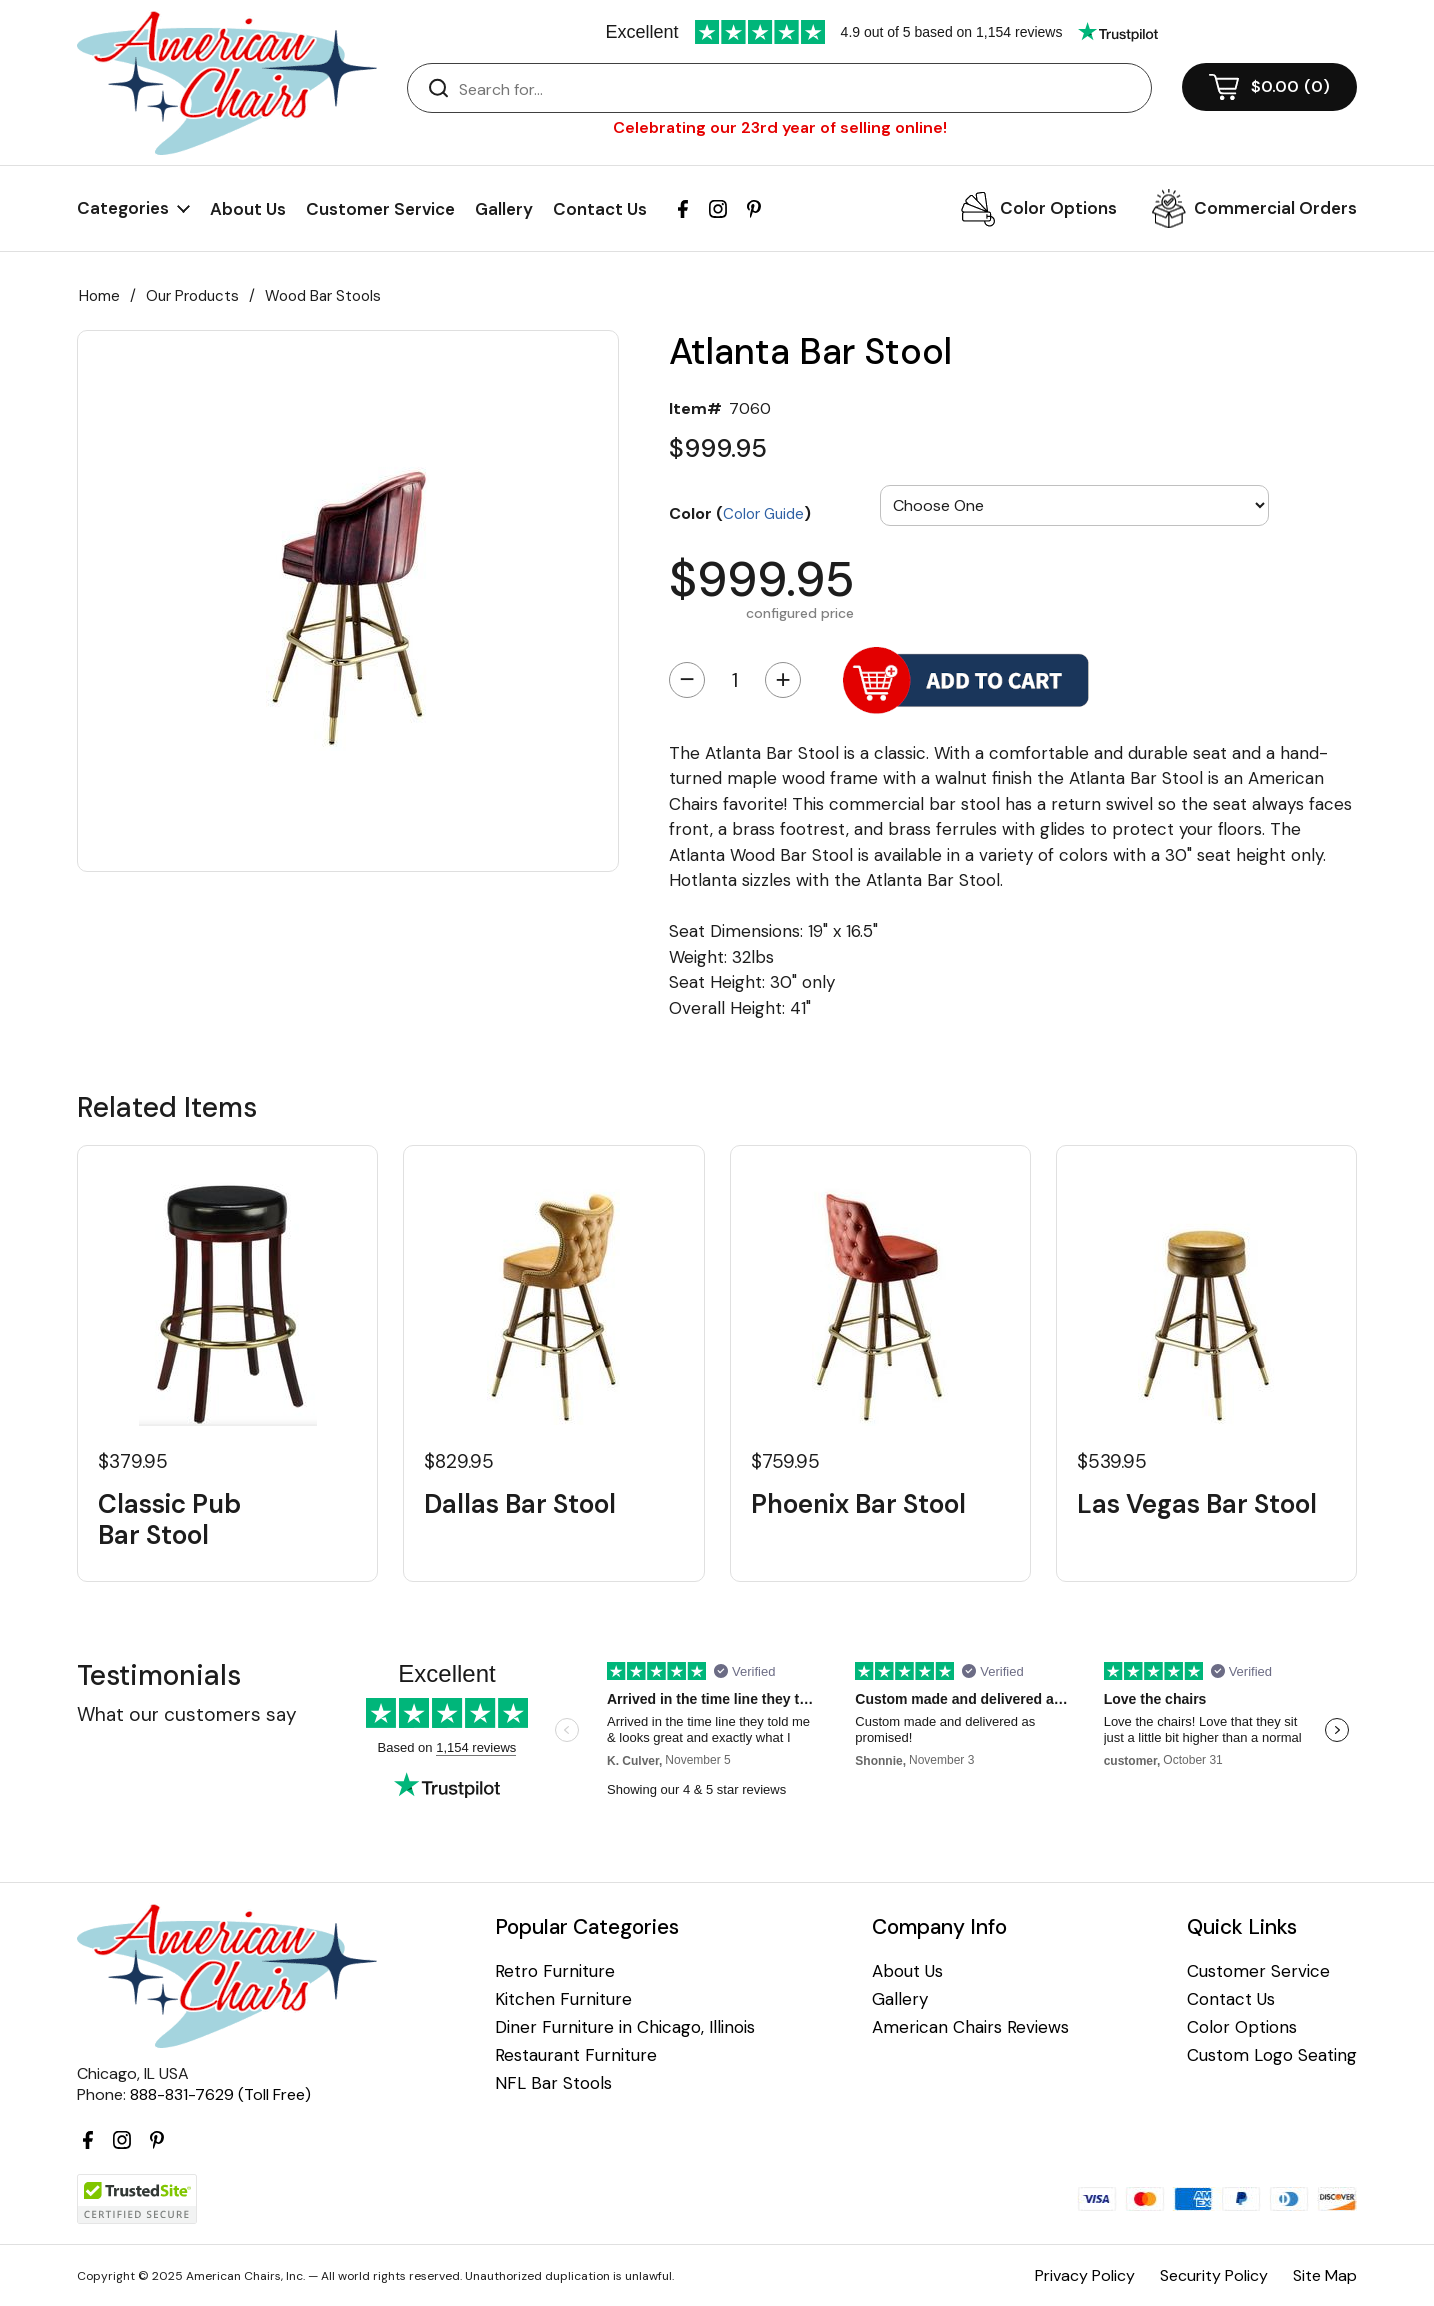 The height and width of the screenshot is (2306, 1434). What do you see at coordinates (1325, 2275) in the screenshot?
I see `Site Map` at bounding box center [1325, 2275].